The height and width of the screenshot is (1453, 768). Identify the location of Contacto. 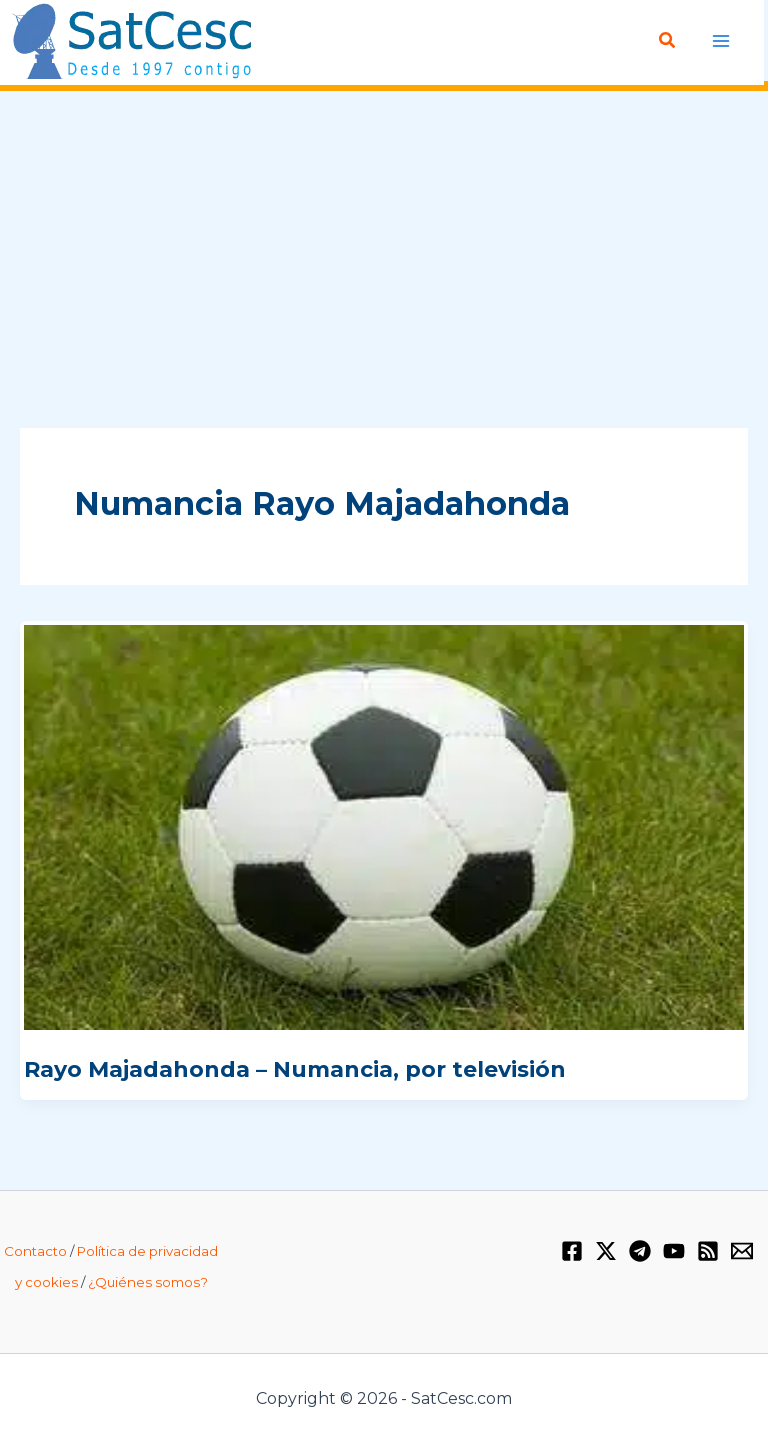
(35, 1251).